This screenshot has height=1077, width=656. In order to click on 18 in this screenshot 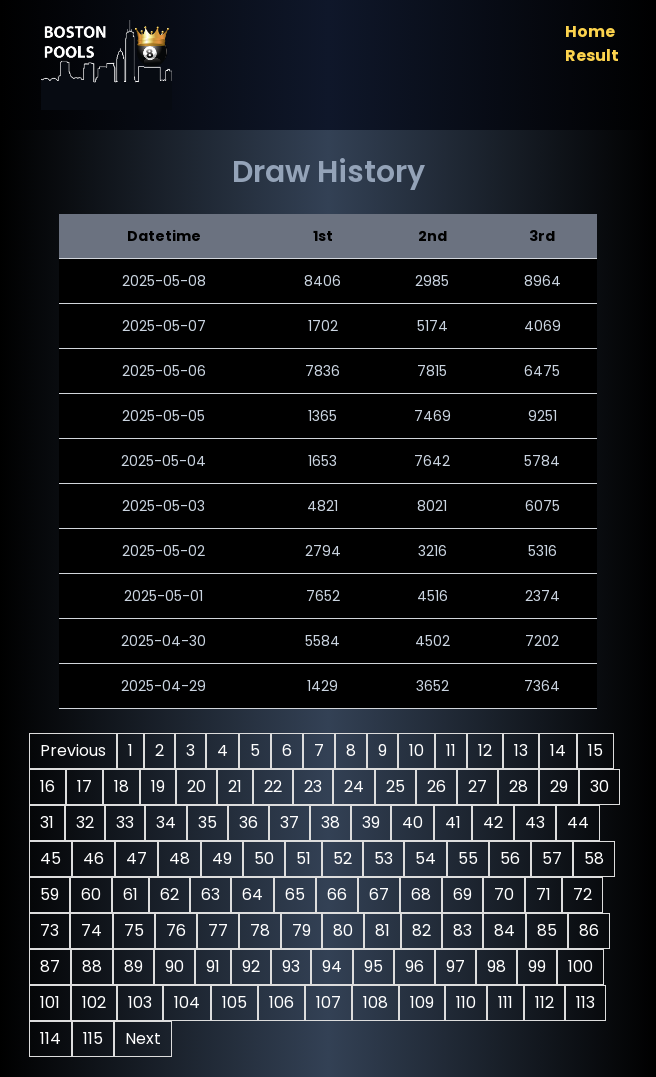, I will do `click(125, 786)`.